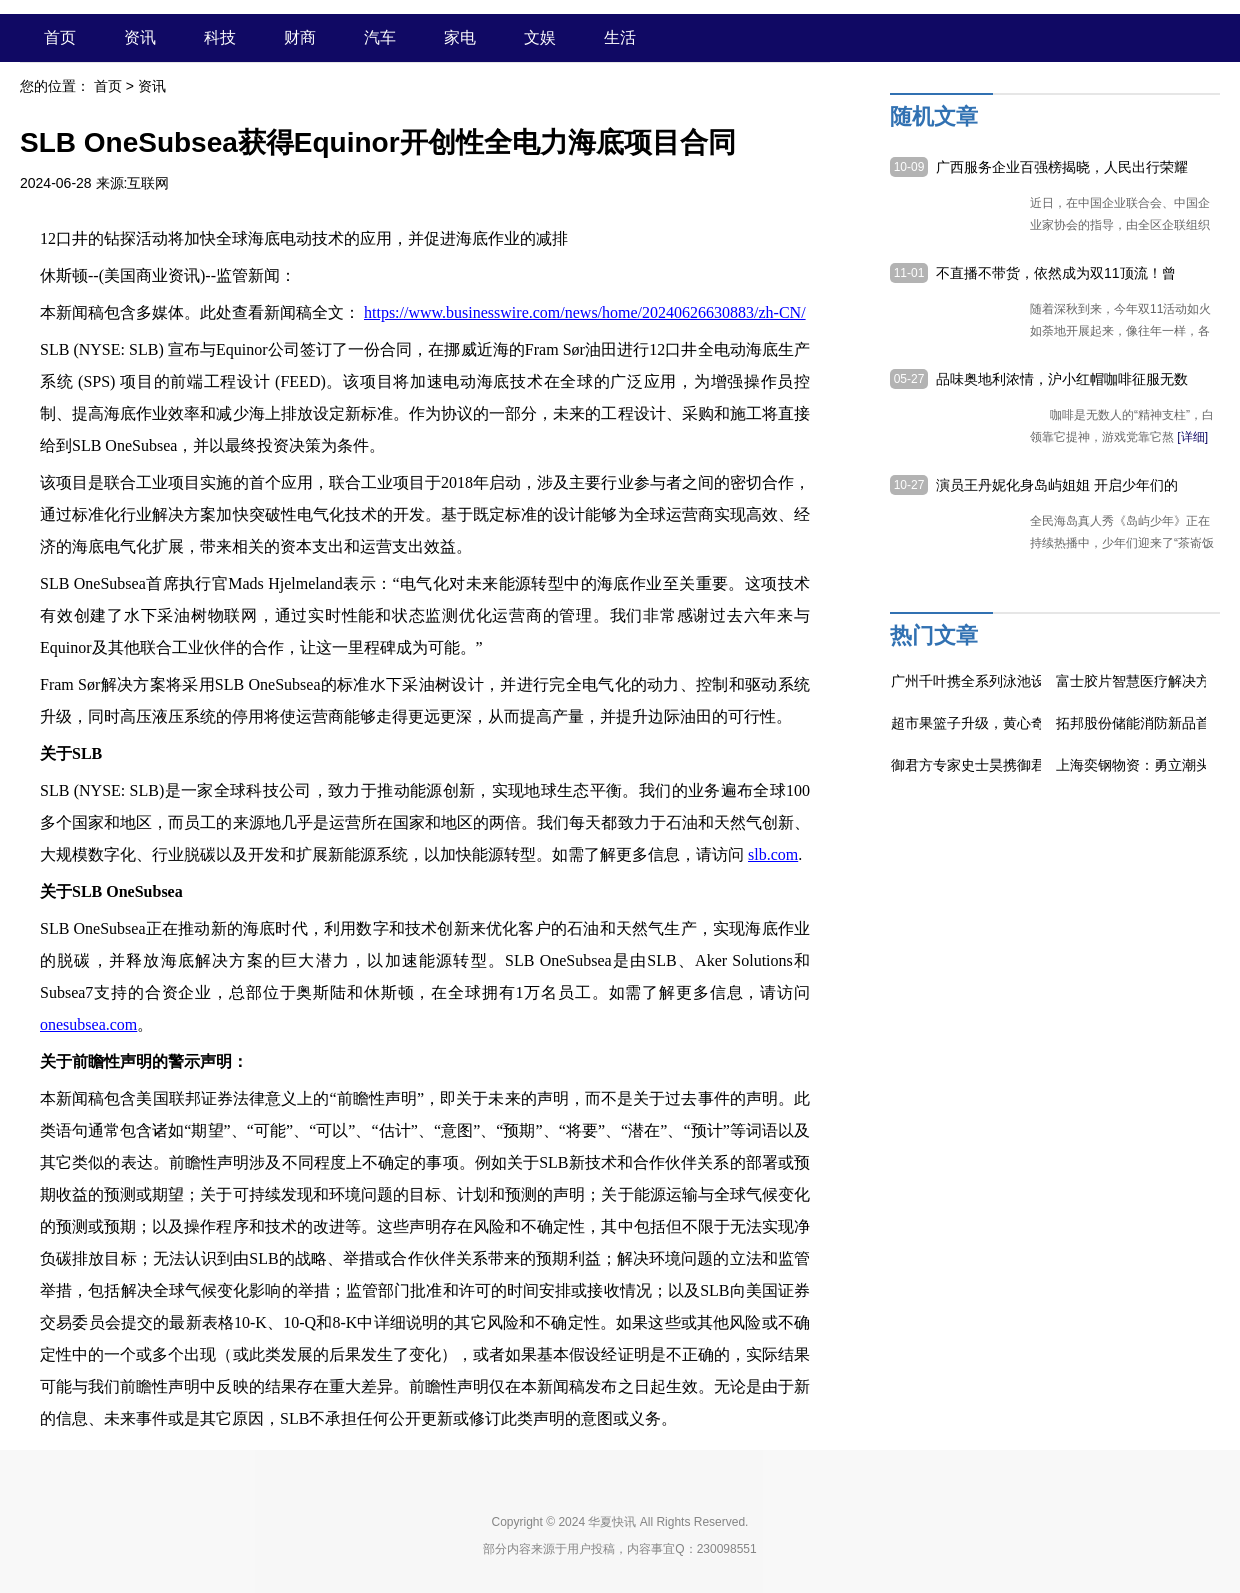 The width and height of the screenshot is (1240, 1593). Describe the element at coordinates (1056, 274) in the screenshot. I see `不直播不带货，依然成为双11顶流！曾黎的“带货能力”太强了！` at that location.